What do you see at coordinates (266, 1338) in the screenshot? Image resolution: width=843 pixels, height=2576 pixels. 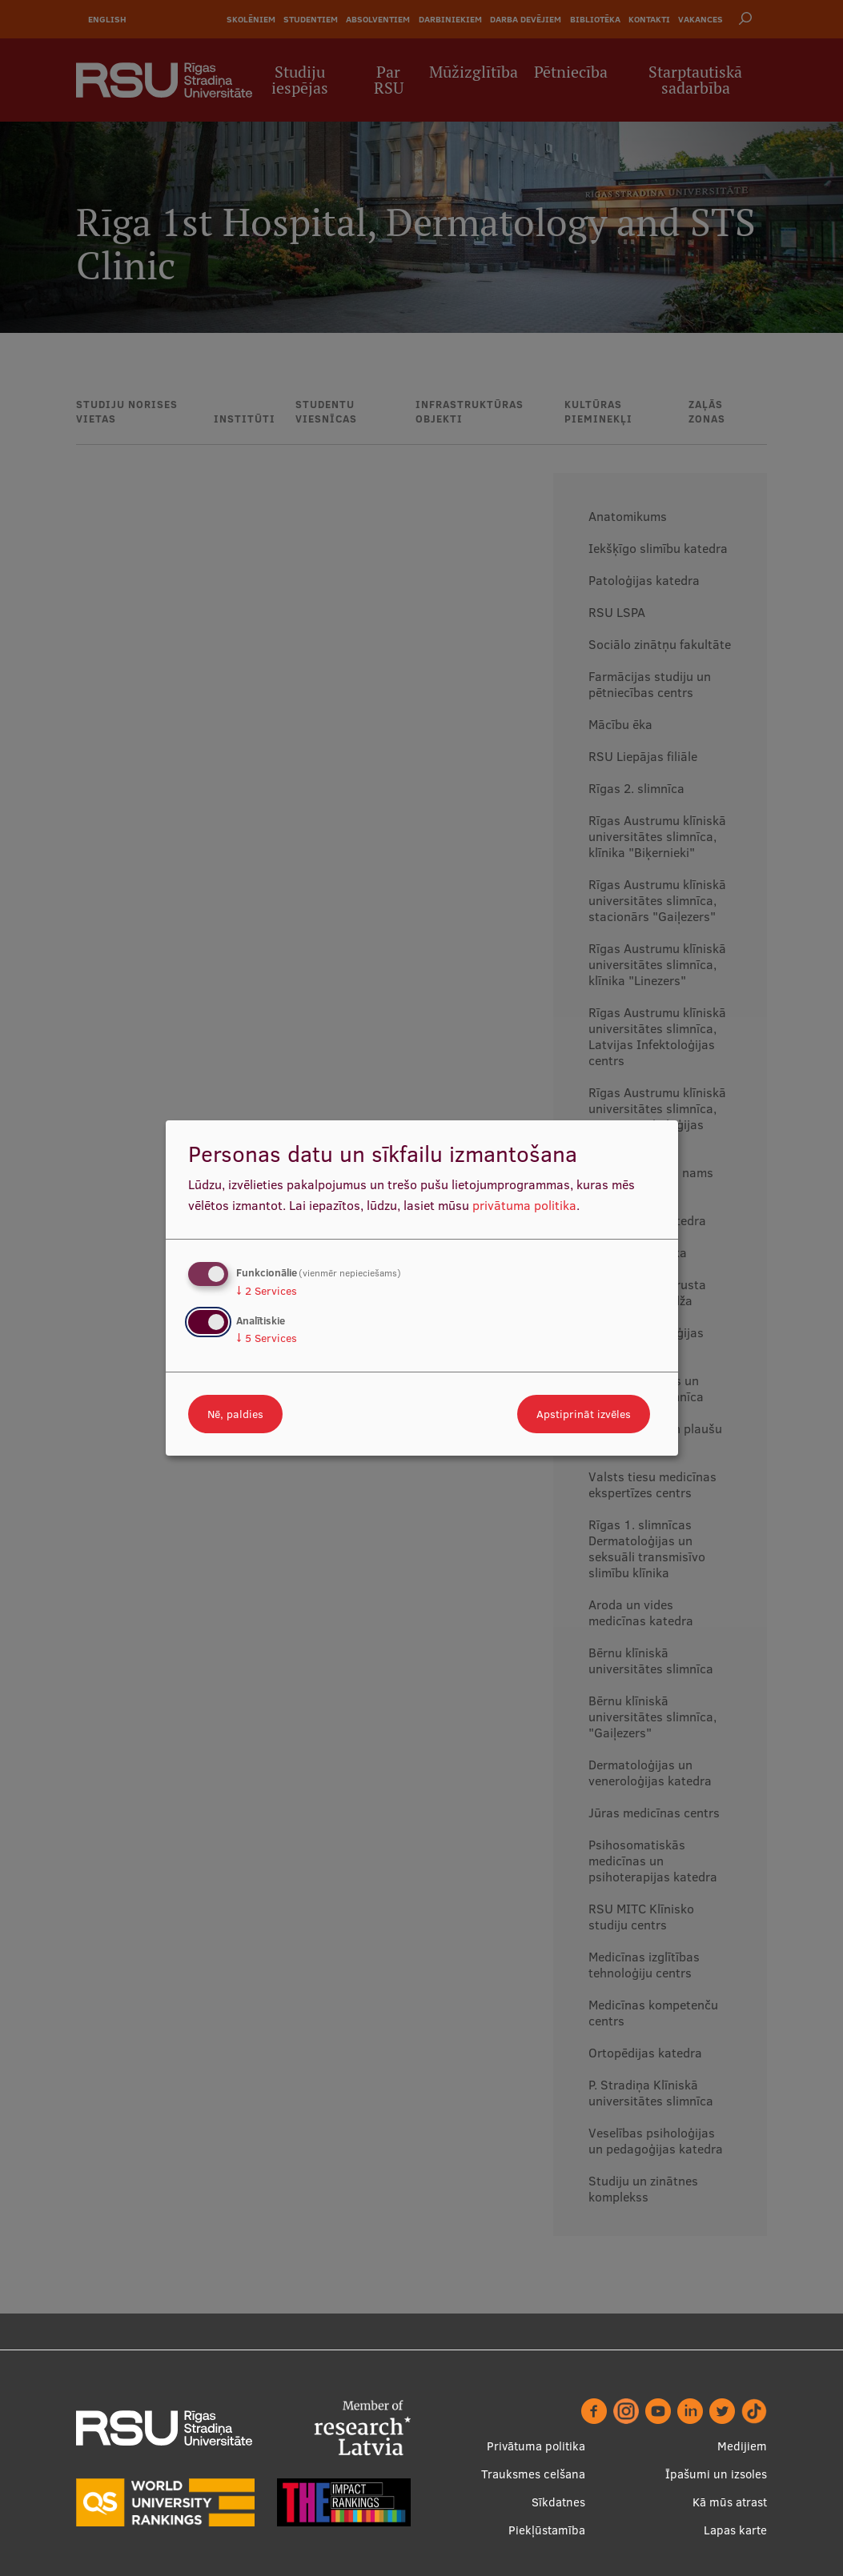 I see `5 Services` at bounding box center [266, 1338].